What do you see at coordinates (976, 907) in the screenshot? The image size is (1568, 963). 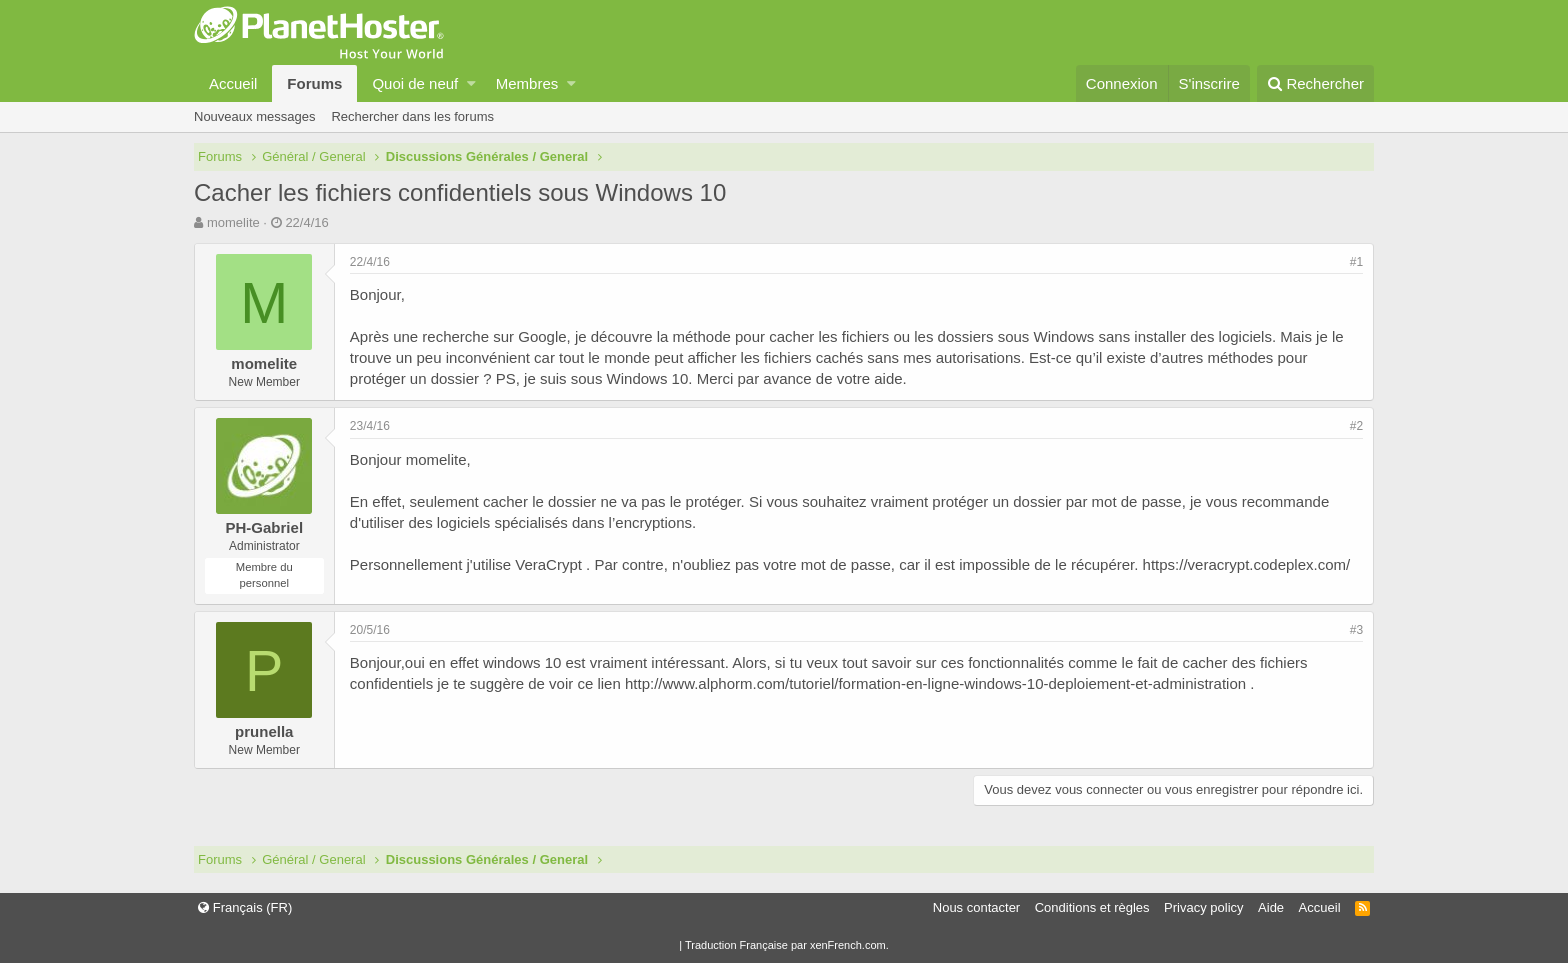 I see `Nous contacter` at bounding box center [976, 907].